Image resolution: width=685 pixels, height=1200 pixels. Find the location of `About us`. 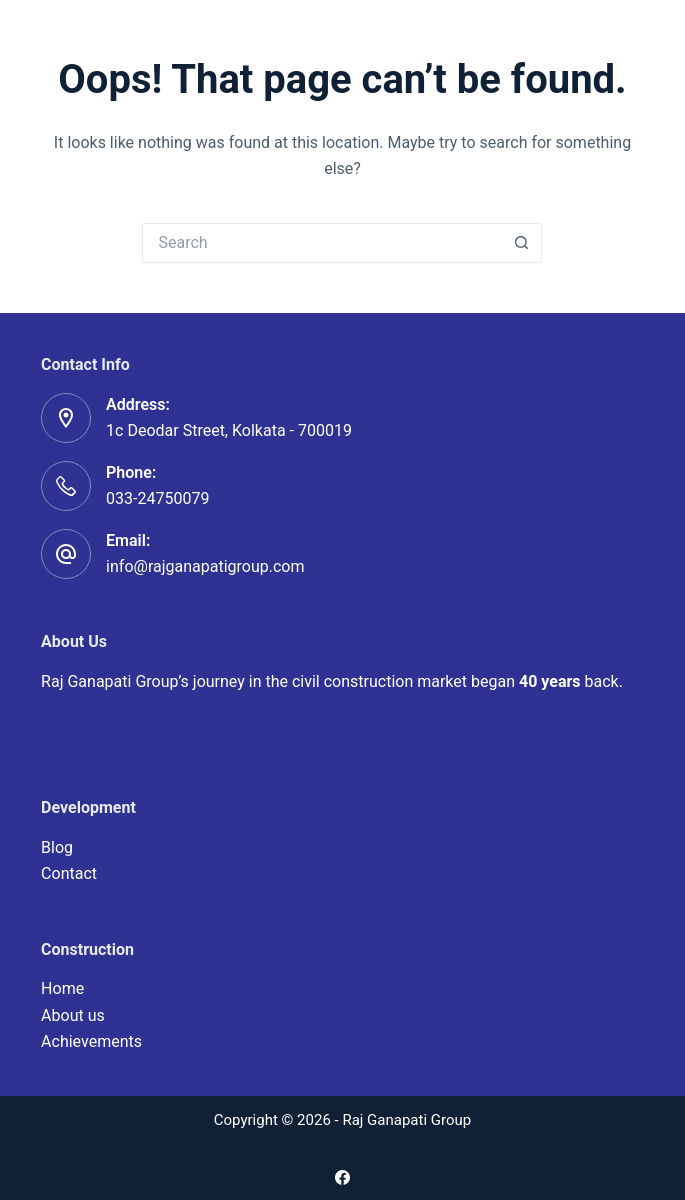

About us is located at coordinates (73, 1015).